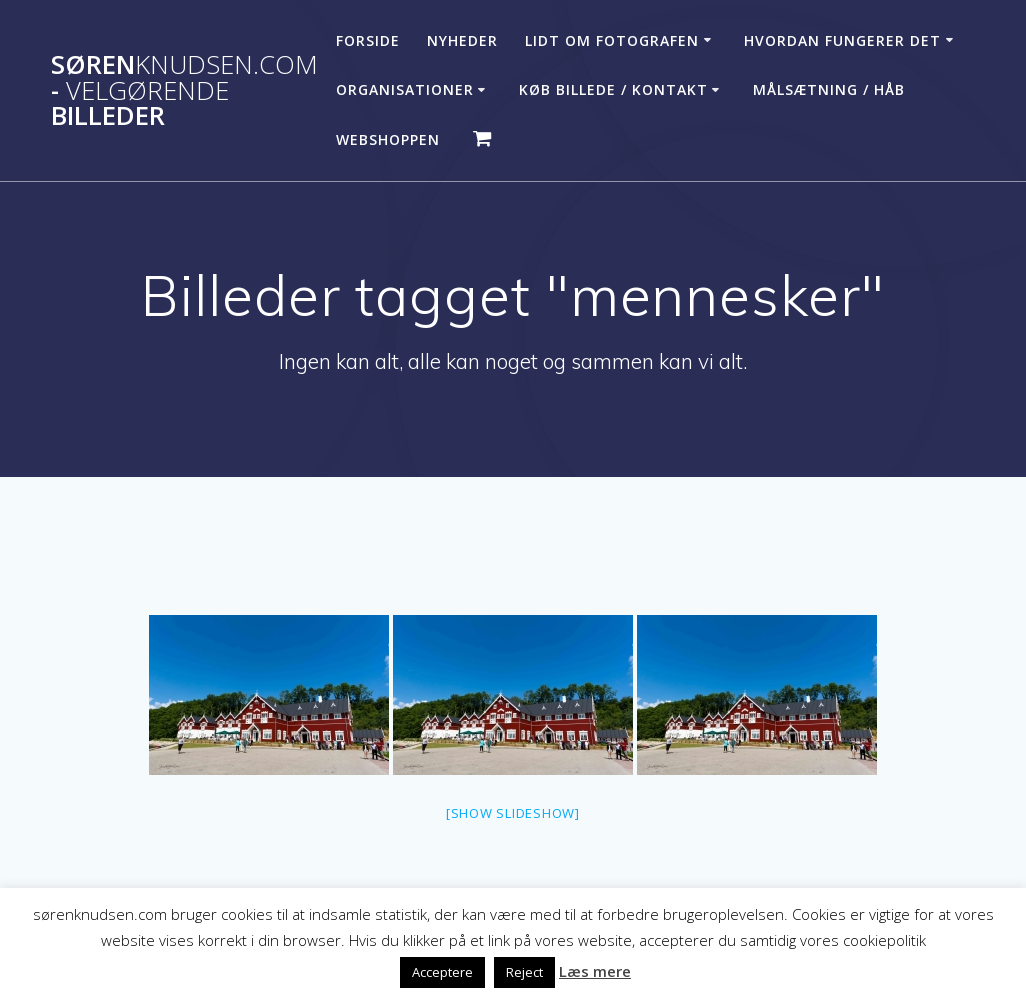  Describe the element at coordinates (405, 89) in the screenshot. I see `Organisationer` at that location.